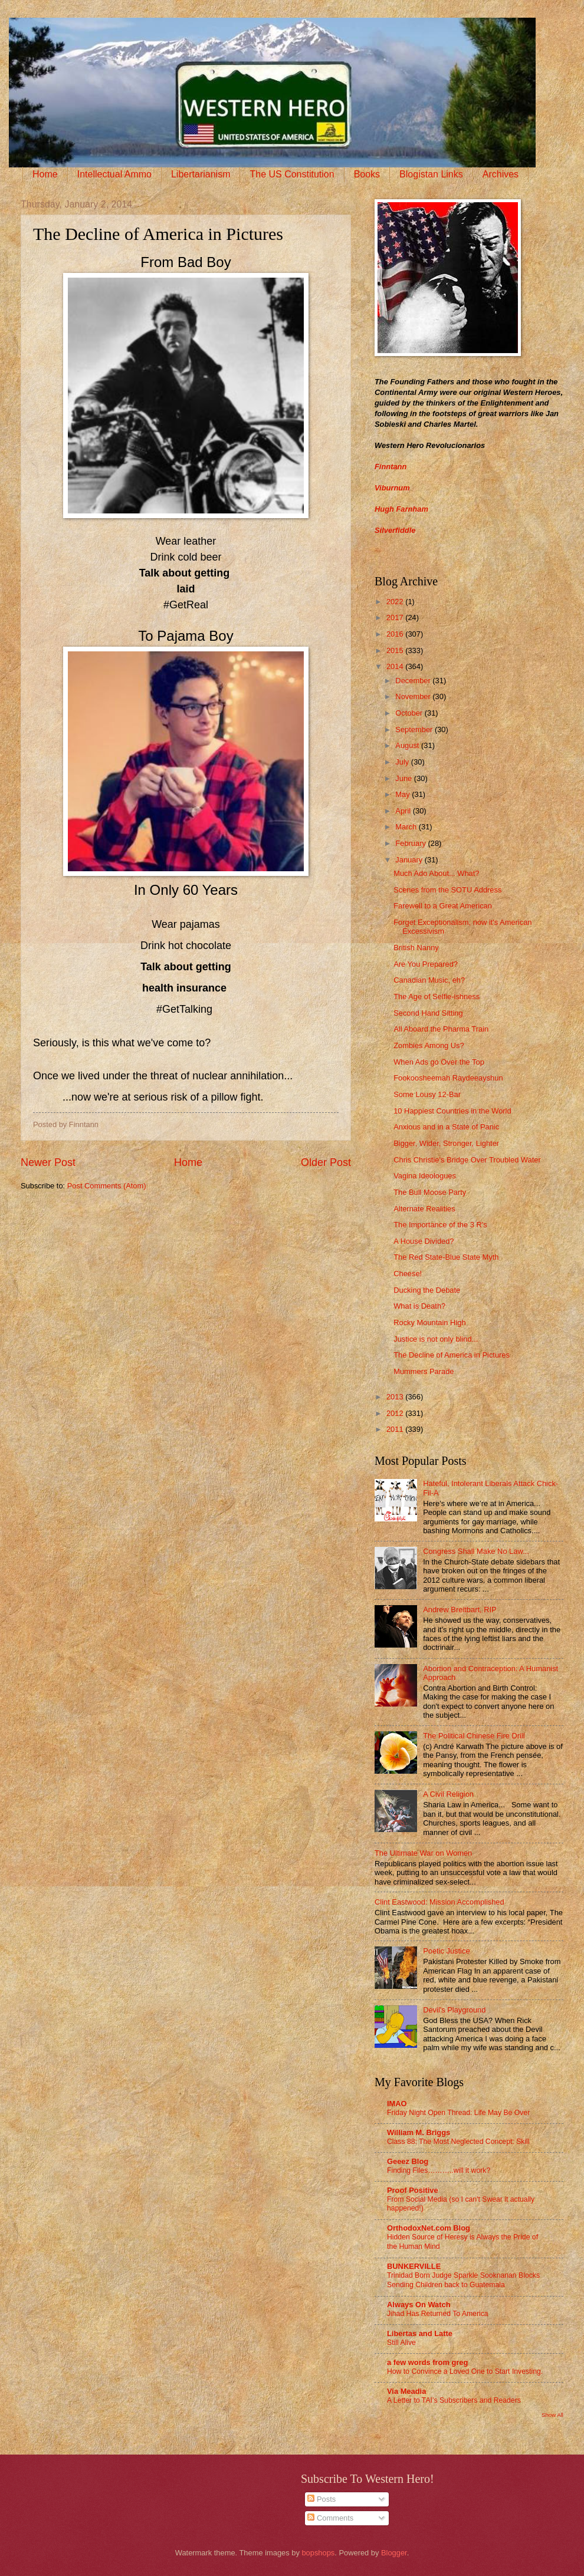 The image size is (584, 2576). I want to click on Justice is not only blind..., so click(435, 1339).